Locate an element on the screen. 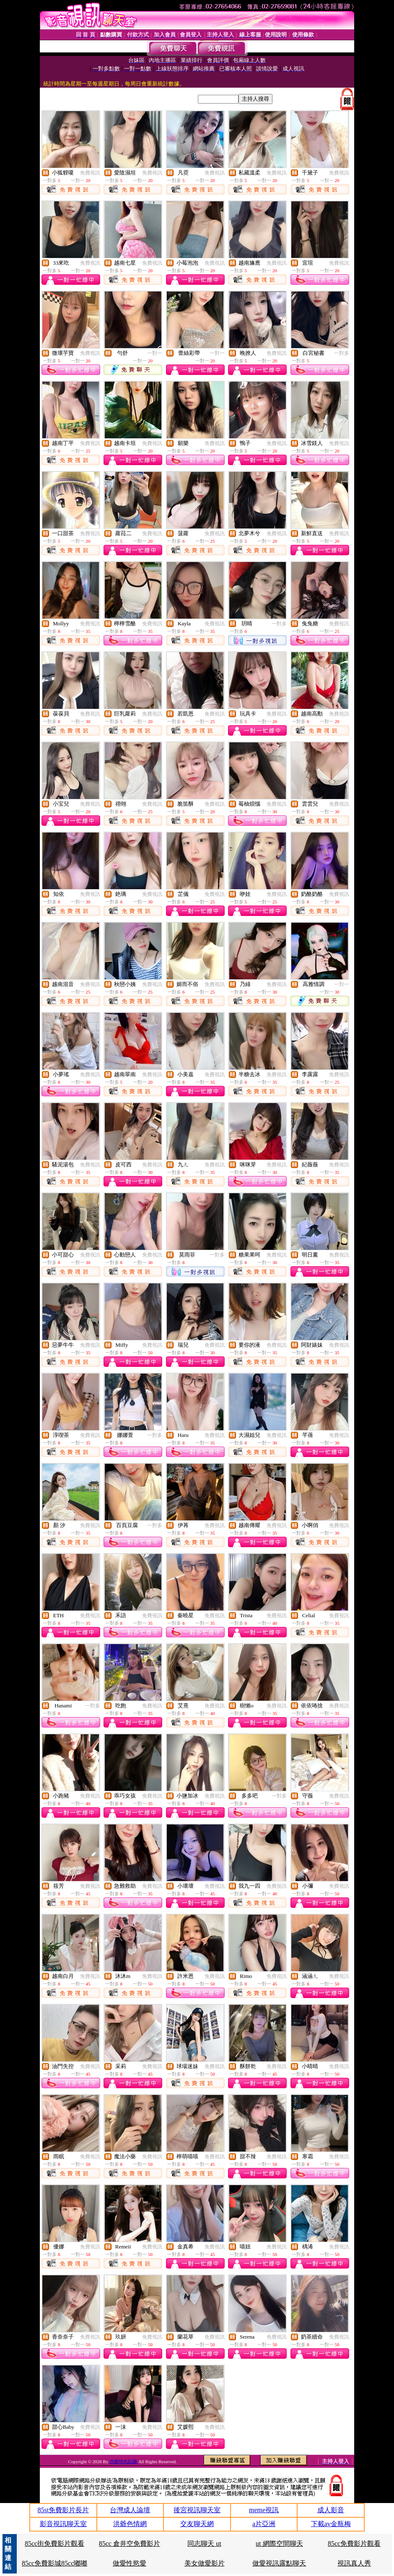 The height and width of the screenshot is (2576, 394). 美女做愛影片 is located at coordinates (204, 2563).